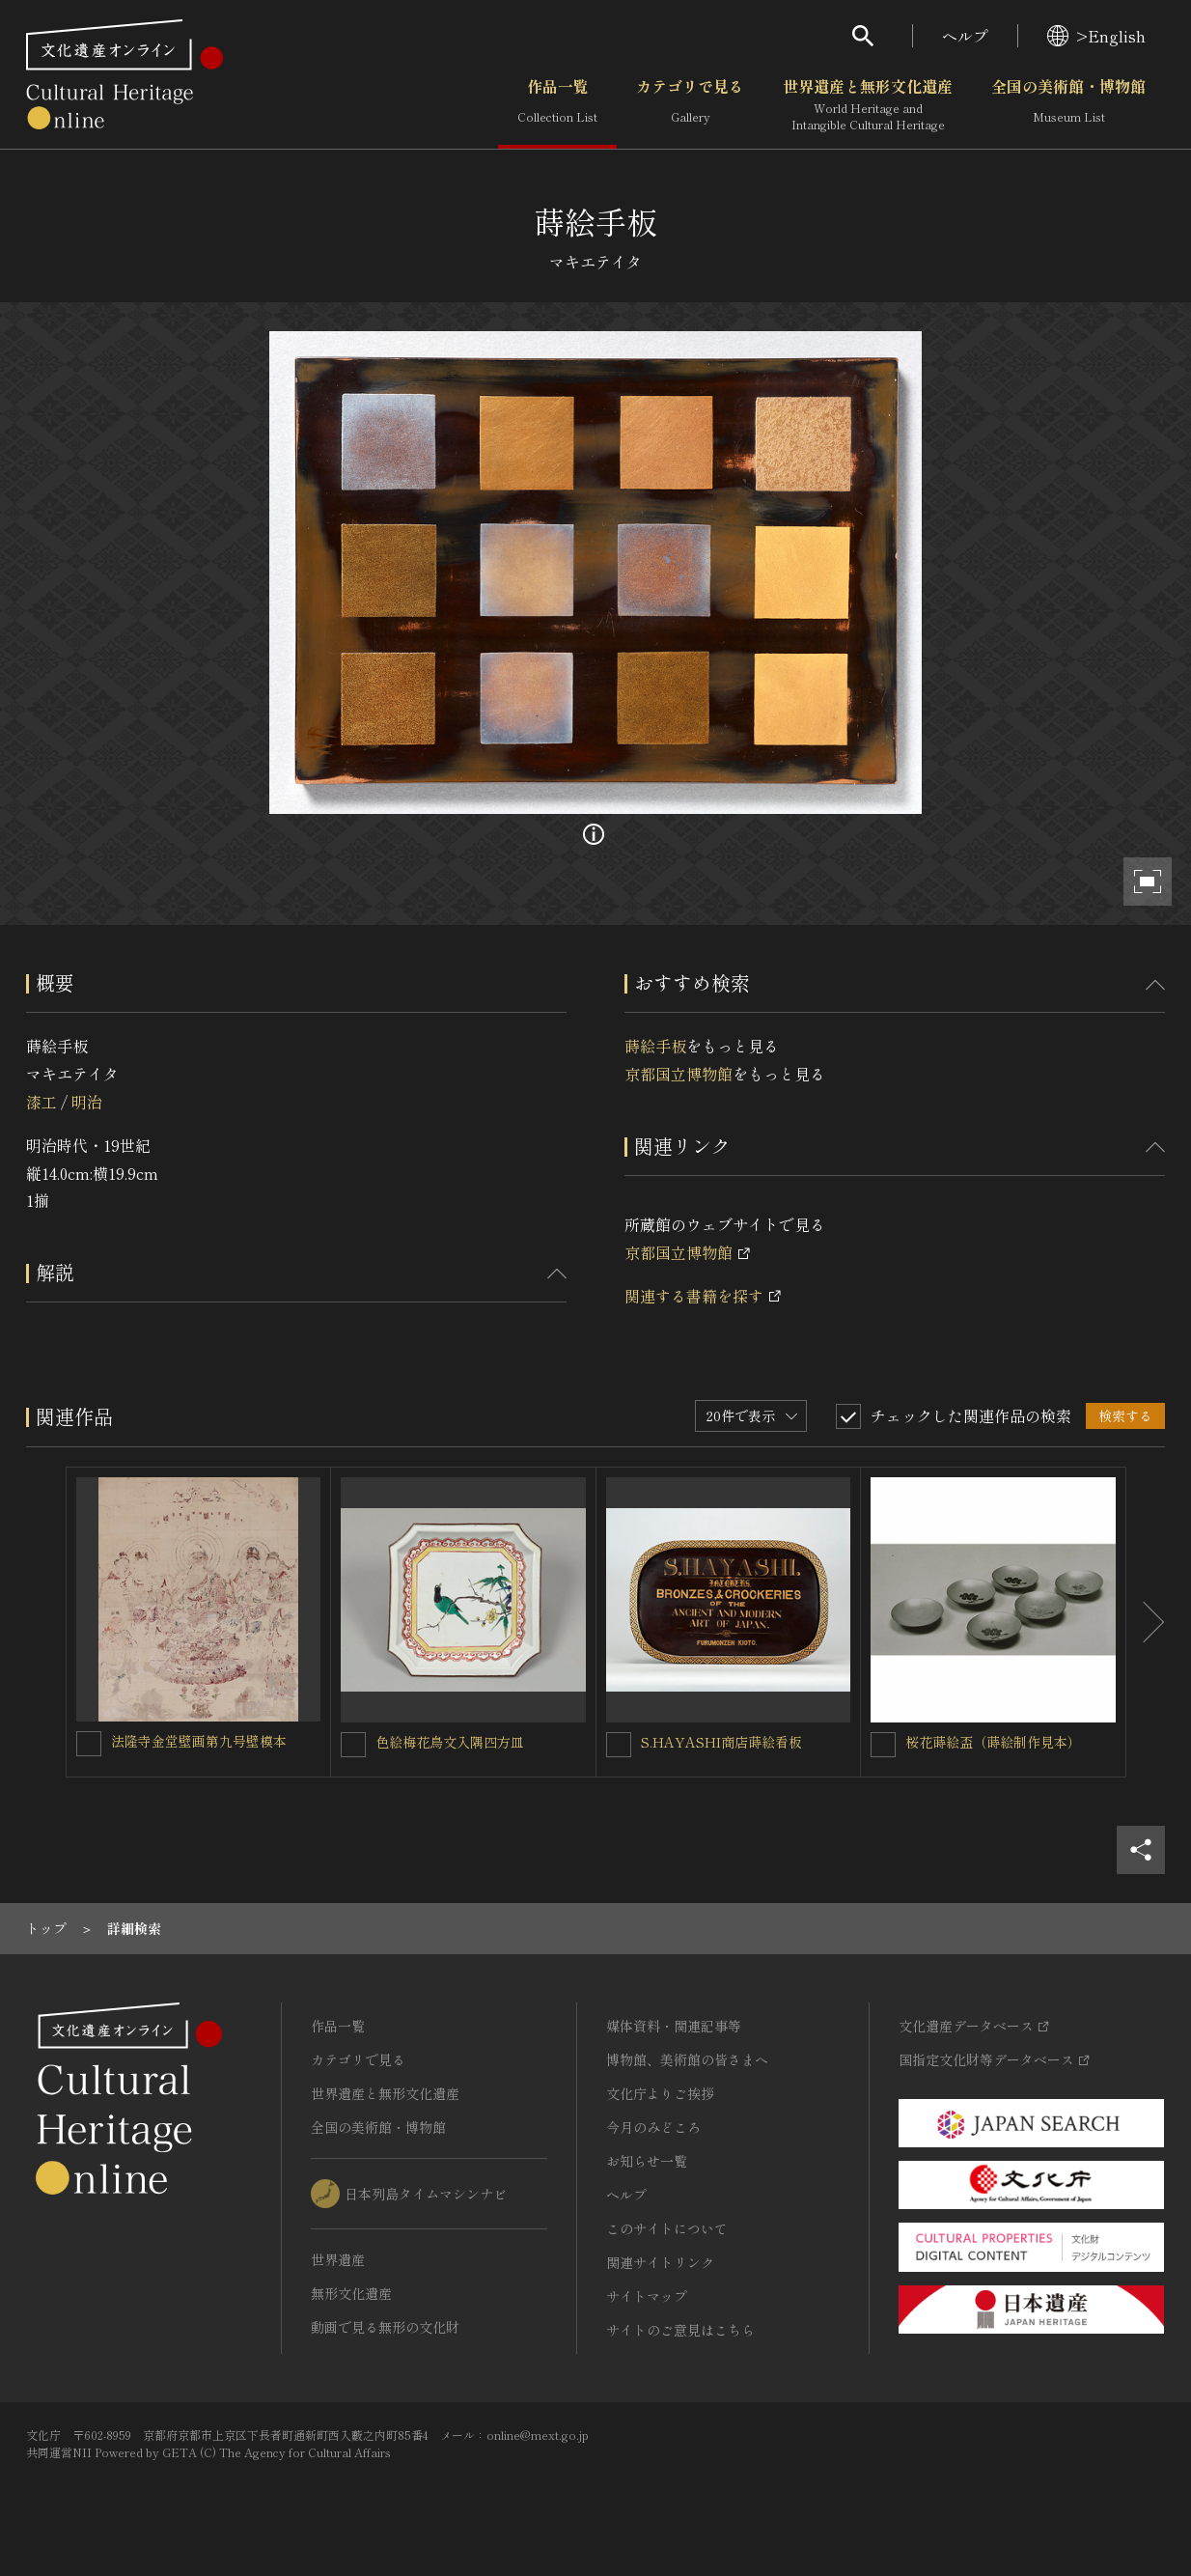 The width and height of the screenshot is (1191, 2576). Describe the element at coordinates (678, 1073) in the screenshot. I see `京都国立博物館` at that location.